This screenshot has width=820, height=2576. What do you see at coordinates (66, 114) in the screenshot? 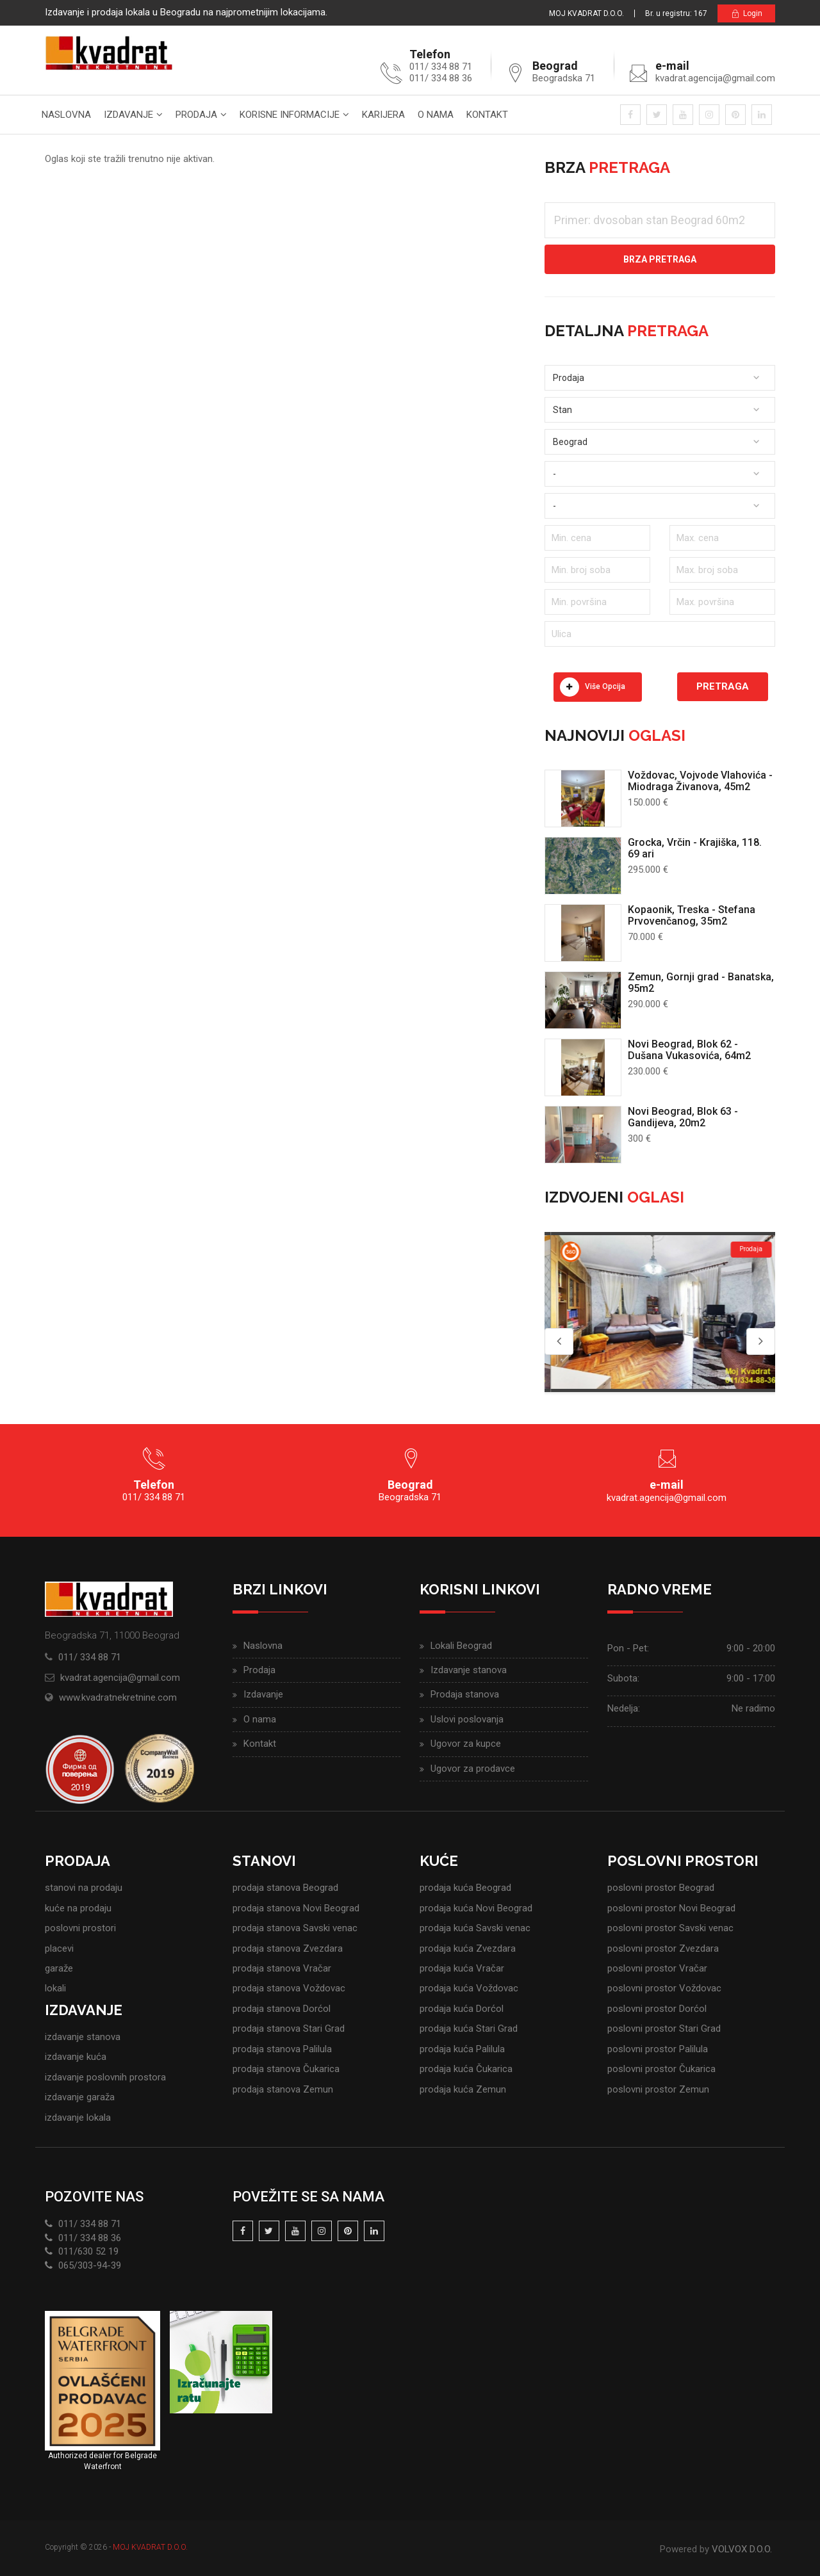
I see `Naslovna` at bounding box center [66, 114].